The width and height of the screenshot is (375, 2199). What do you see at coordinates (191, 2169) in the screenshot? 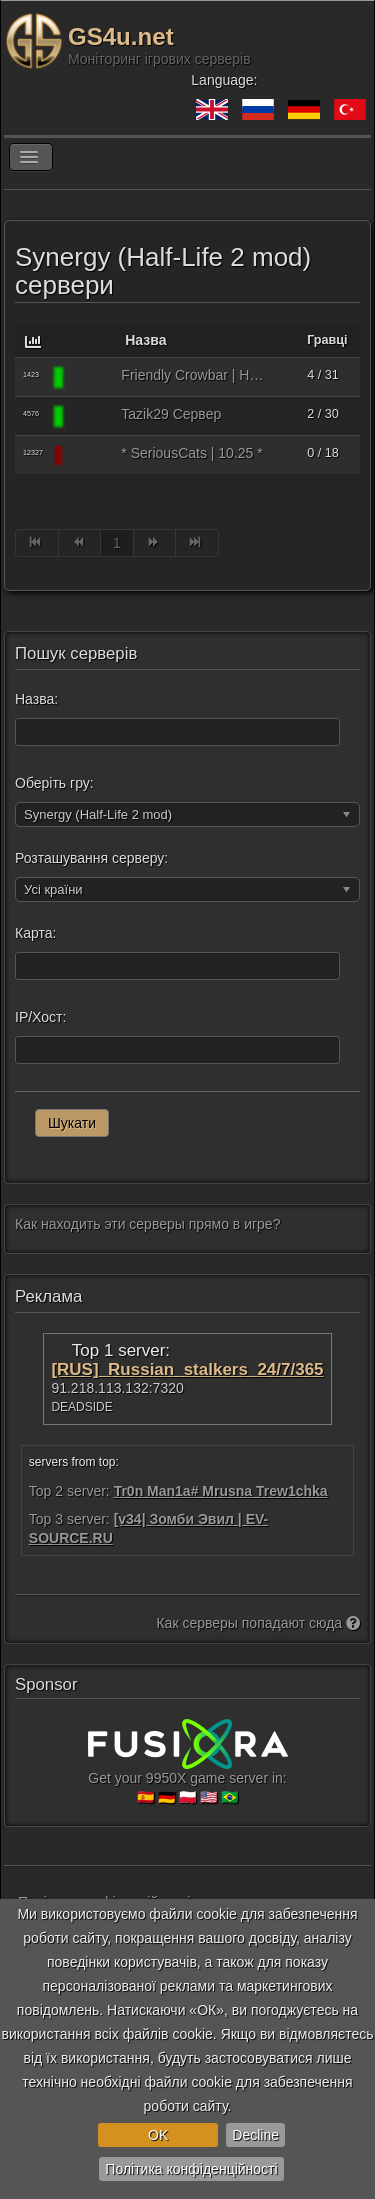
I see `Політика конфіденційності` at bounding box center [191, 2169].